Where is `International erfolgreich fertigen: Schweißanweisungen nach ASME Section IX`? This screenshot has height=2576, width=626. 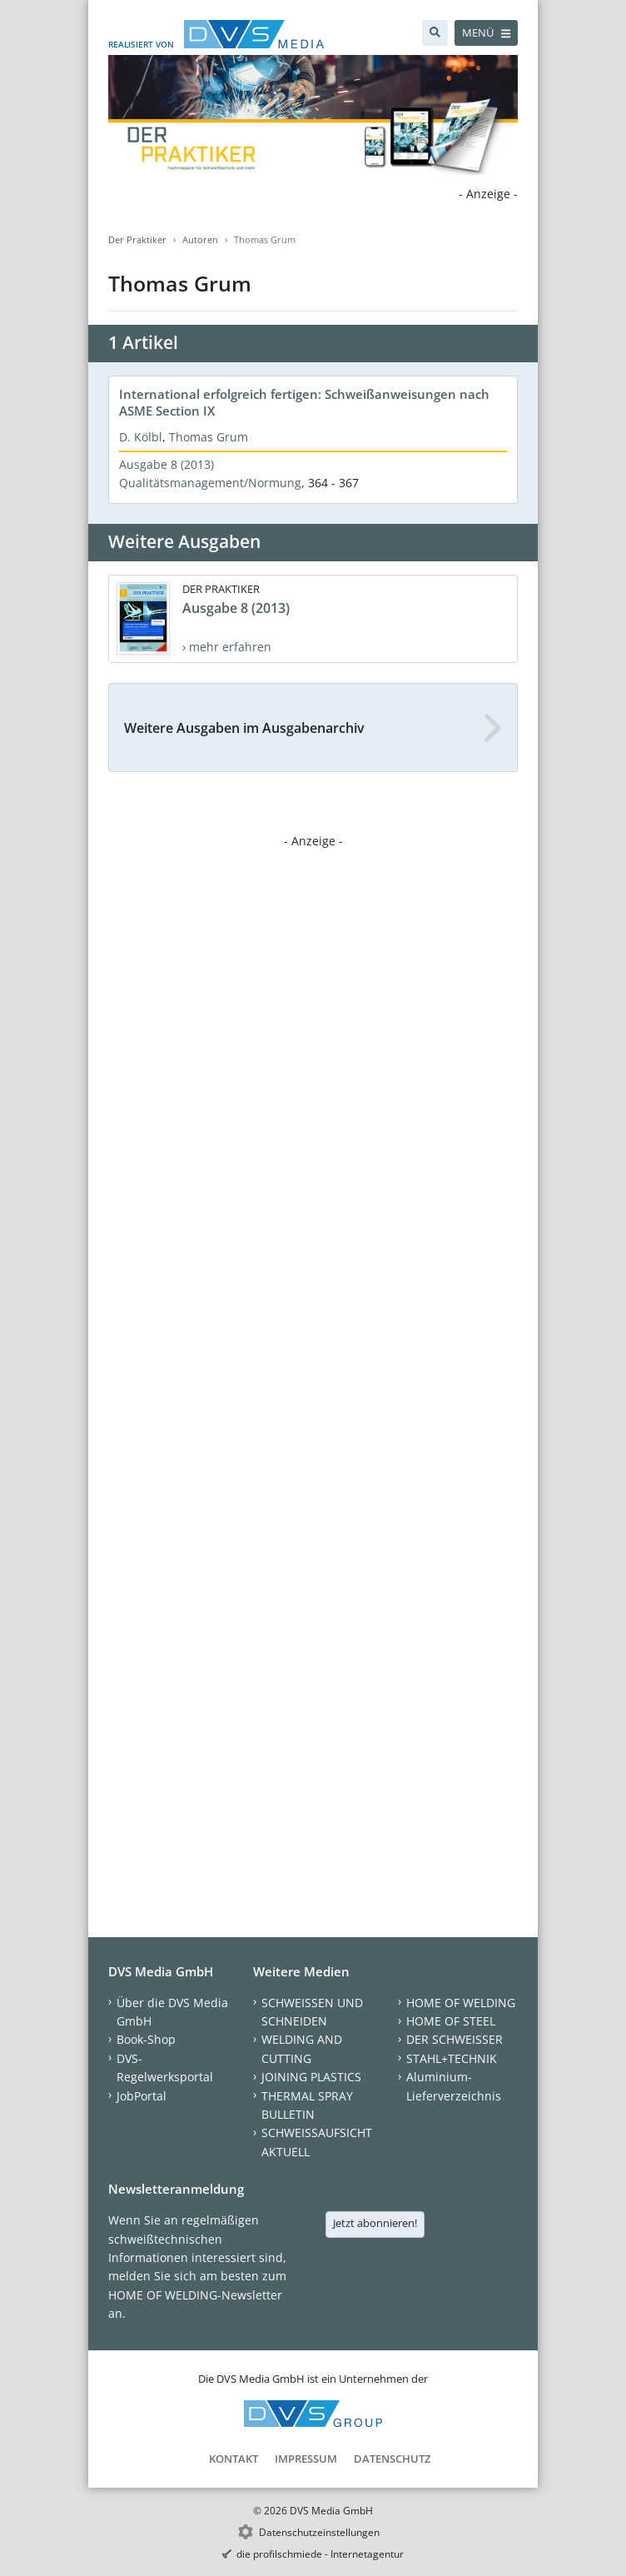 International erfolgreich fertigen: Schweißanweisungen nach ASME Section IX is located at coordinates (304, 402).